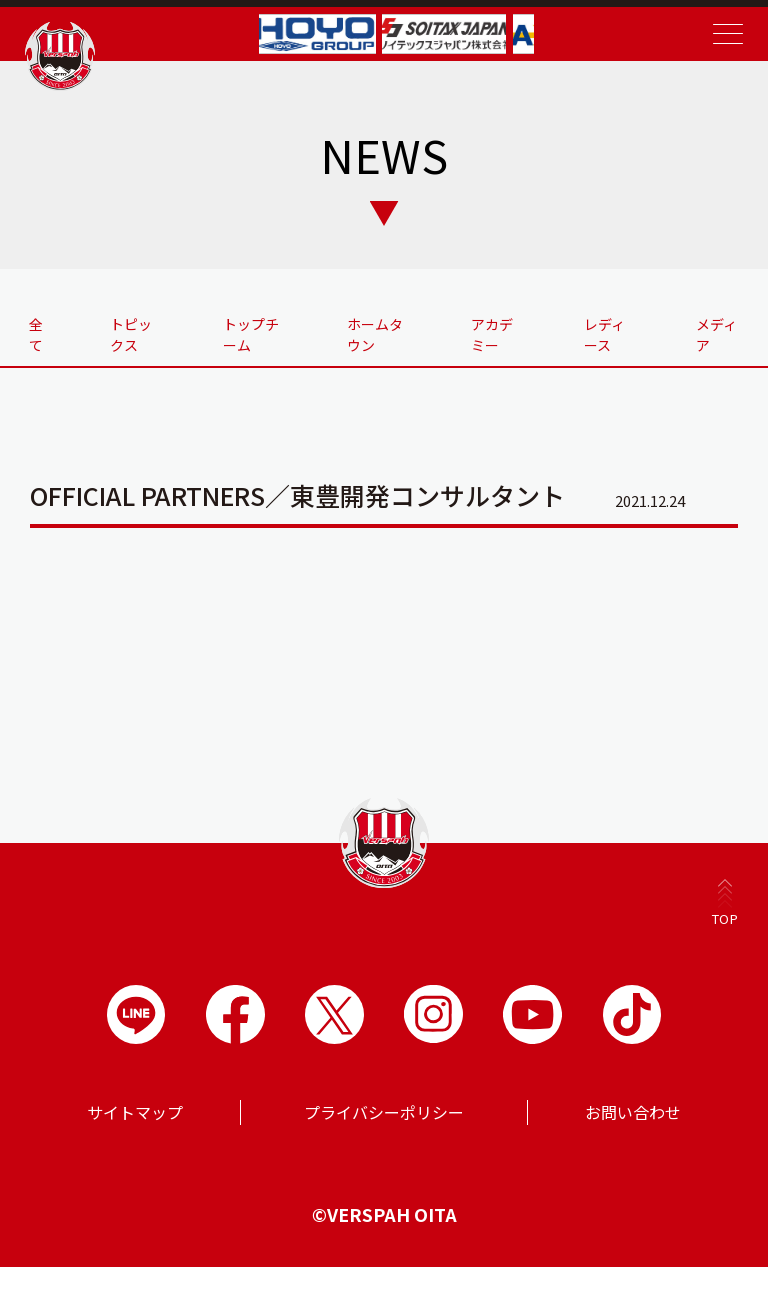 The width and height of the screenshot is (768, 1292). What do you see at coordinates (492, 344) in the screenshot?
I see `アカデミー` at bounding box center [492, 344].